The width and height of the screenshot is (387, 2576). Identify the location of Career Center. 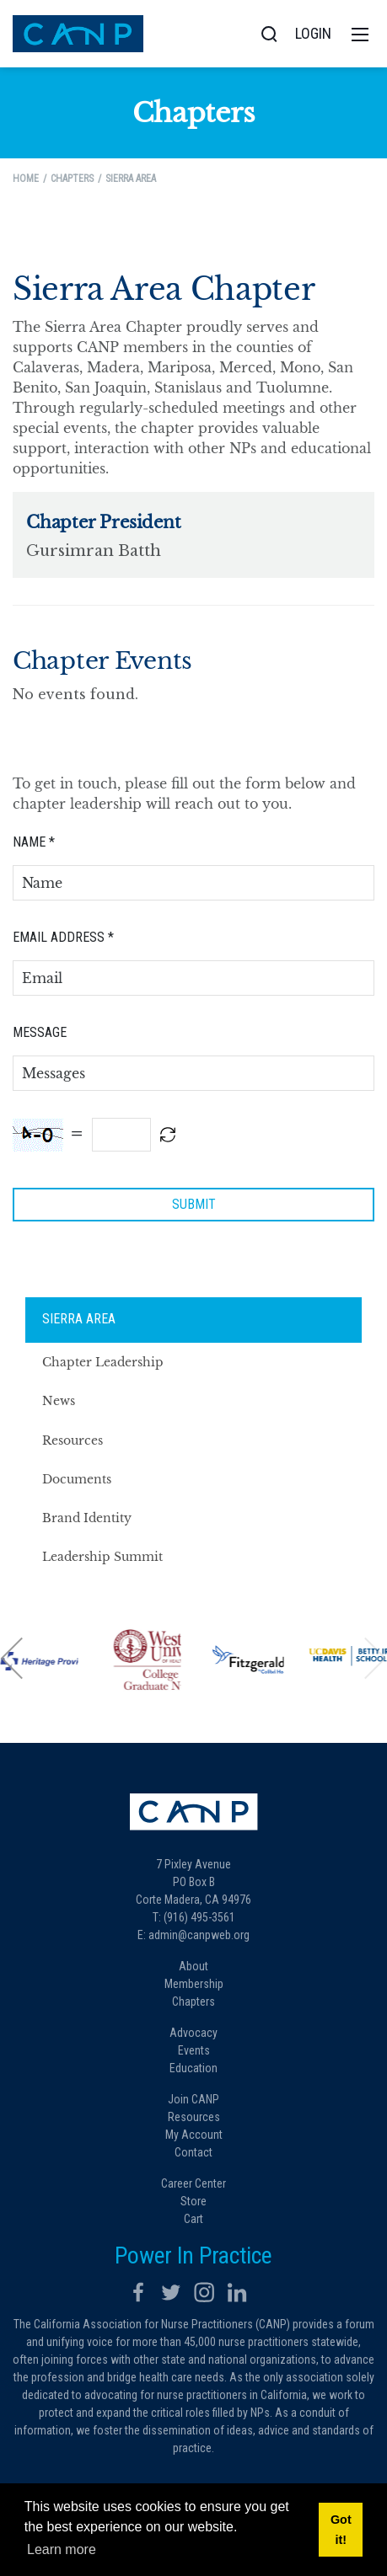
(193, 2183).